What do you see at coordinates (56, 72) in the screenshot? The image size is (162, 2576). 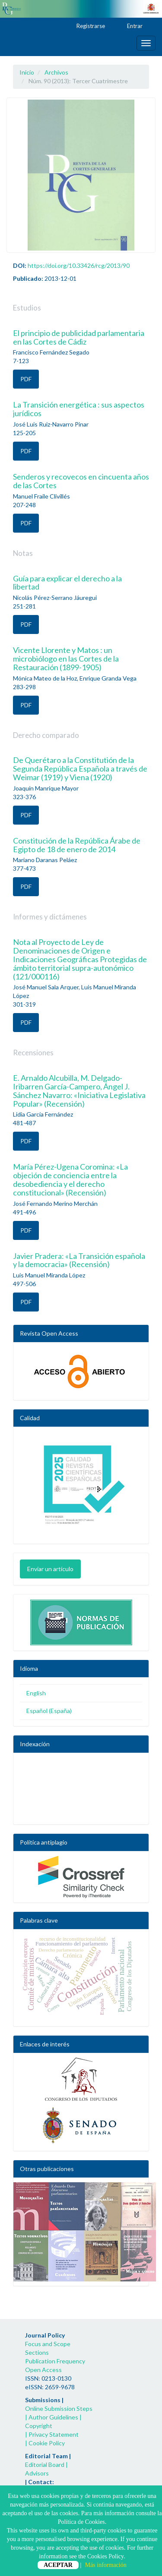 I see `Archivos` at bounding box center [56, 72].